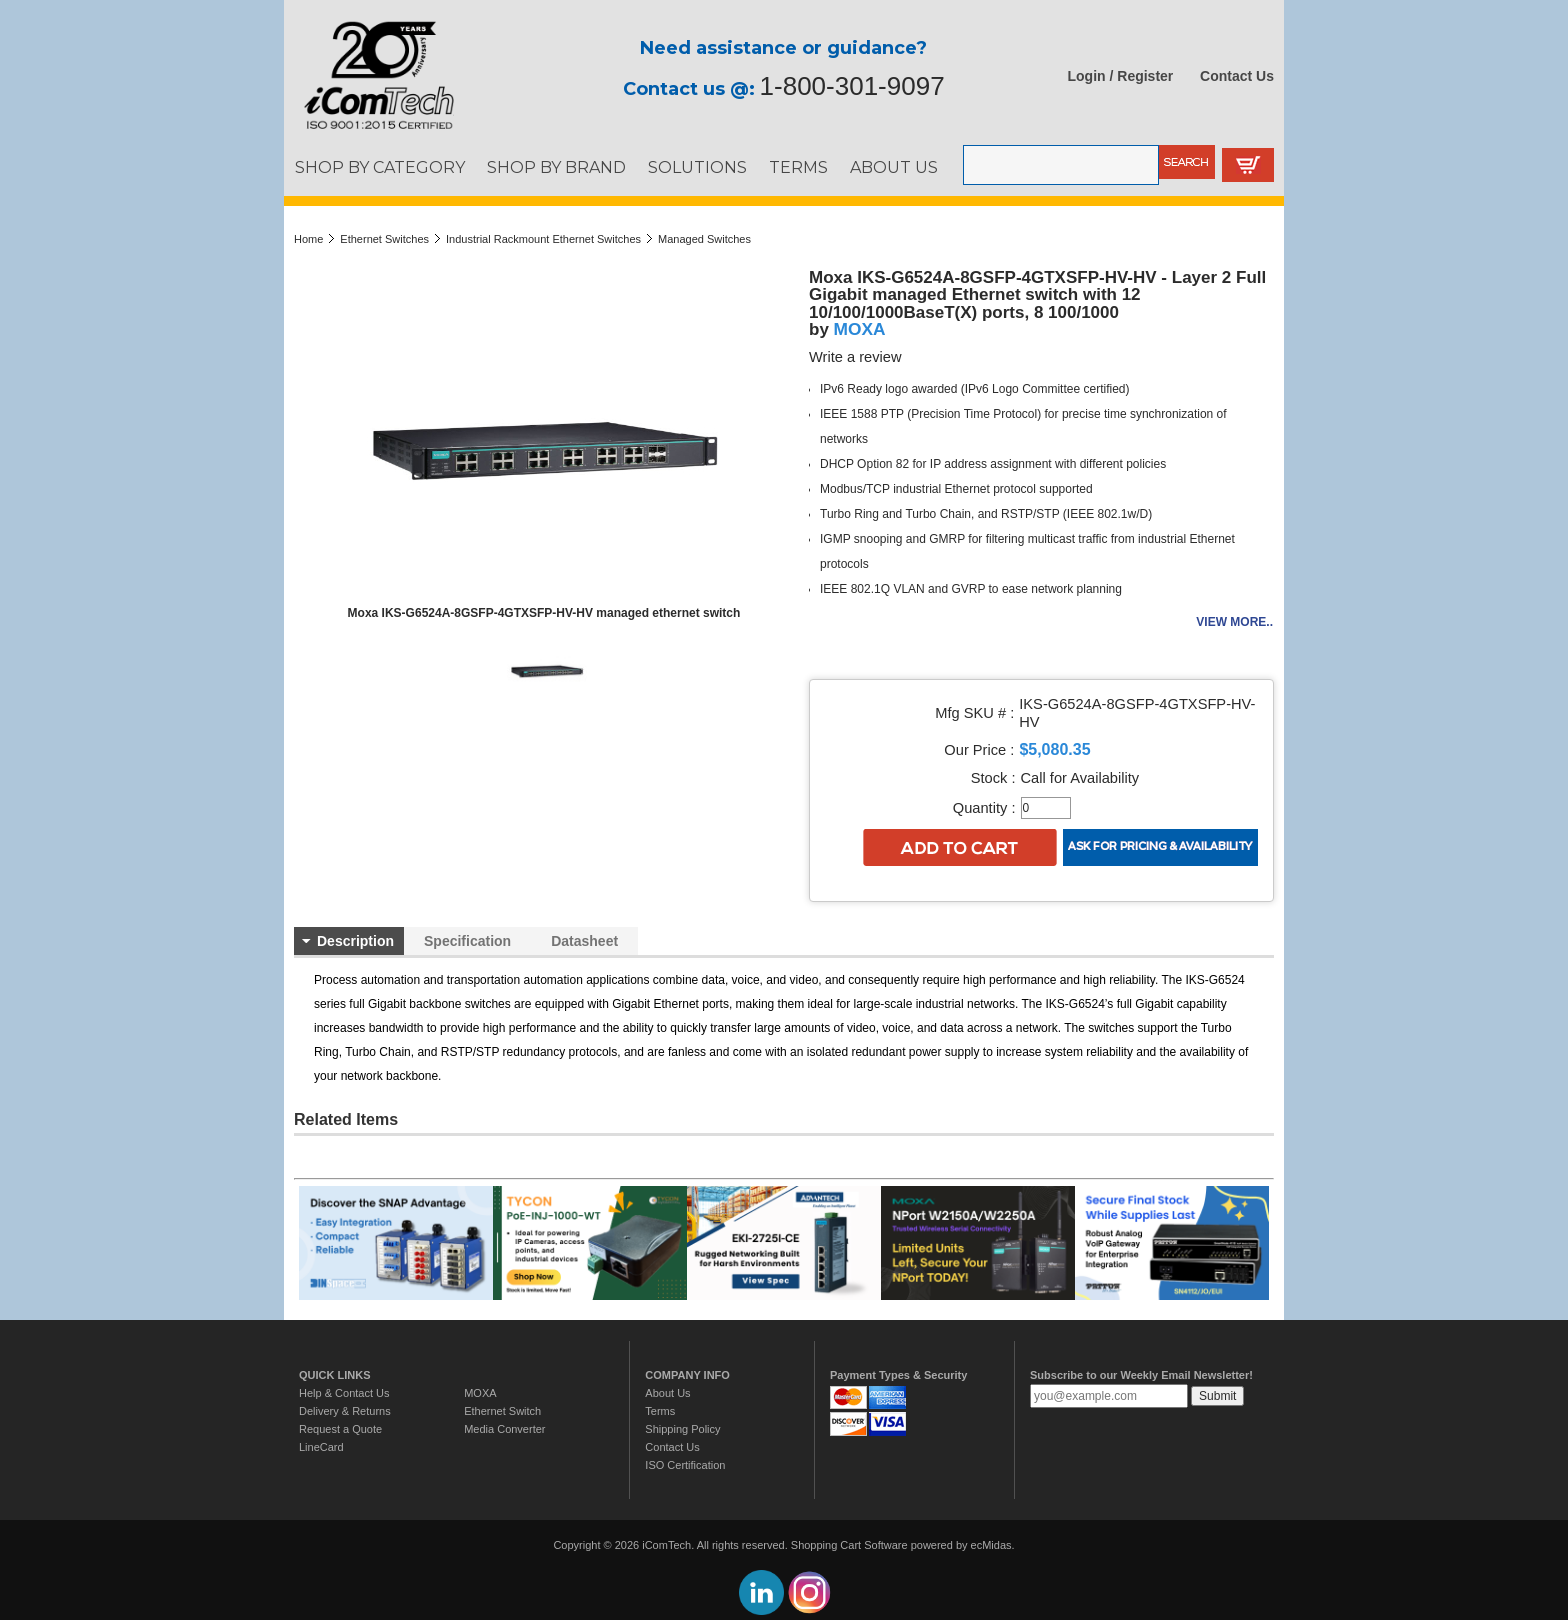 This screenshot has height=1620, width=1568. Describe the element at coordinates (321, 1447) in the screenshot. I see `LineCard` at that location.